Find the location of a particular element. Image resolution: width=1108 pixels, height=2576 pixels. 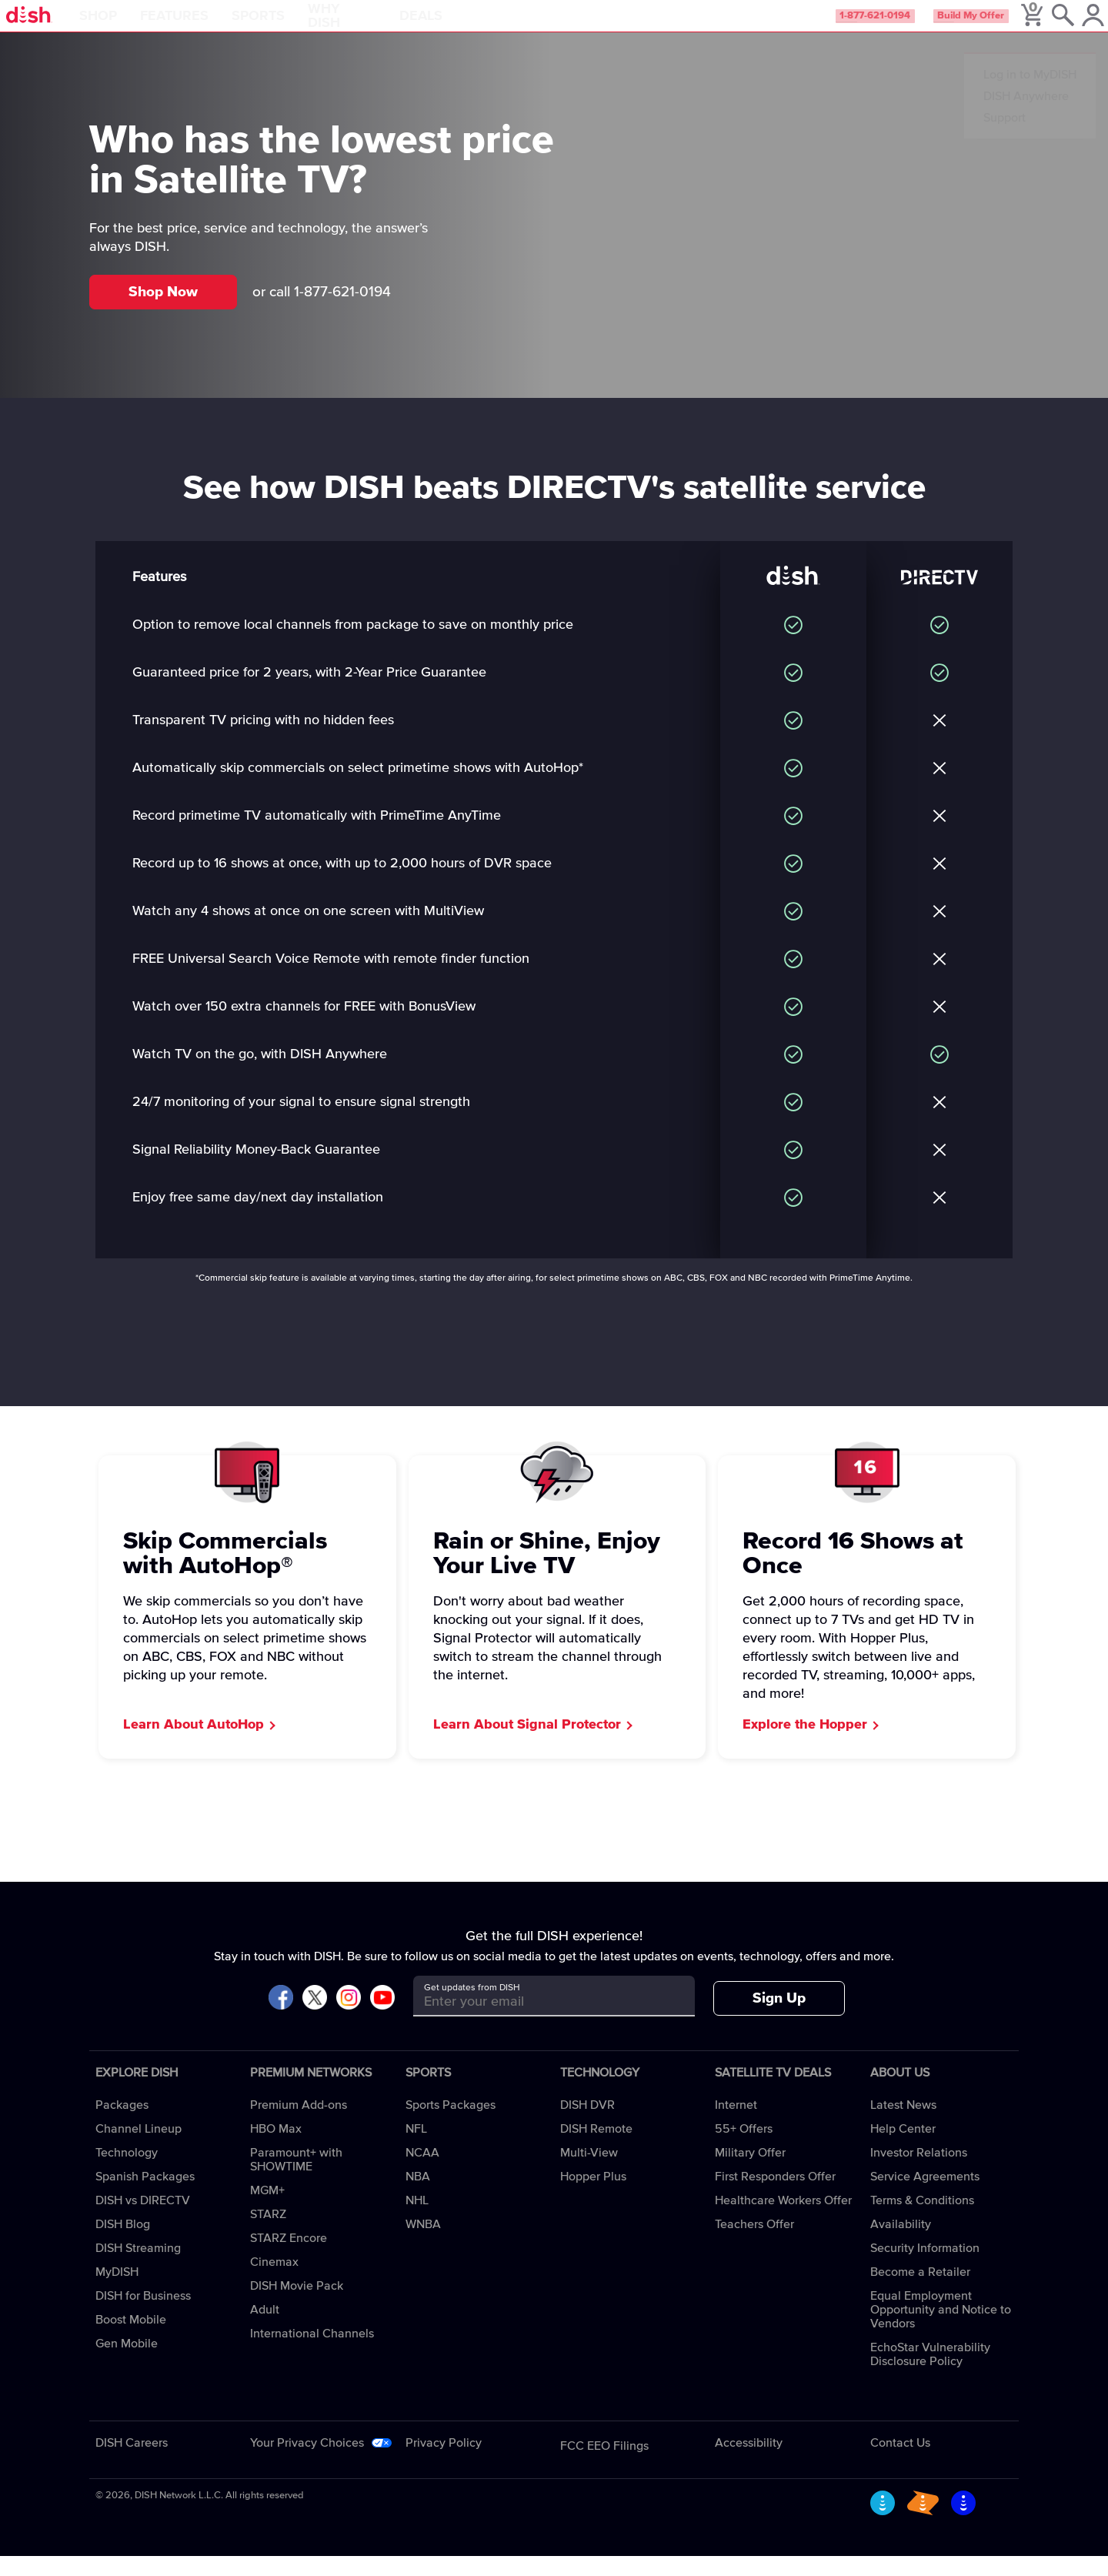

Gen Mobile is located at coordinates (126, 2363).